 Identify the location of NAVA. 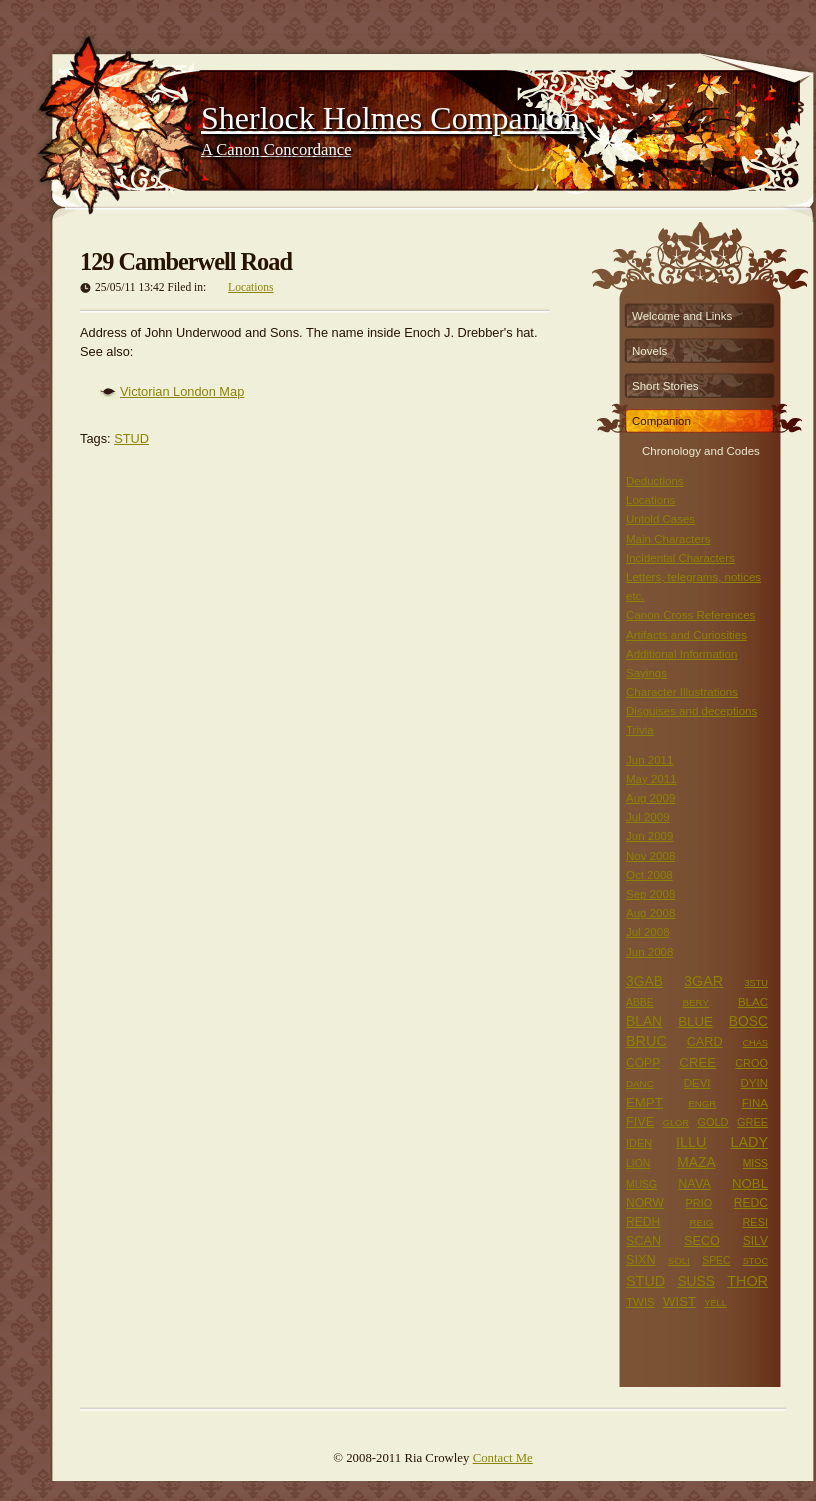
(694, 1184).